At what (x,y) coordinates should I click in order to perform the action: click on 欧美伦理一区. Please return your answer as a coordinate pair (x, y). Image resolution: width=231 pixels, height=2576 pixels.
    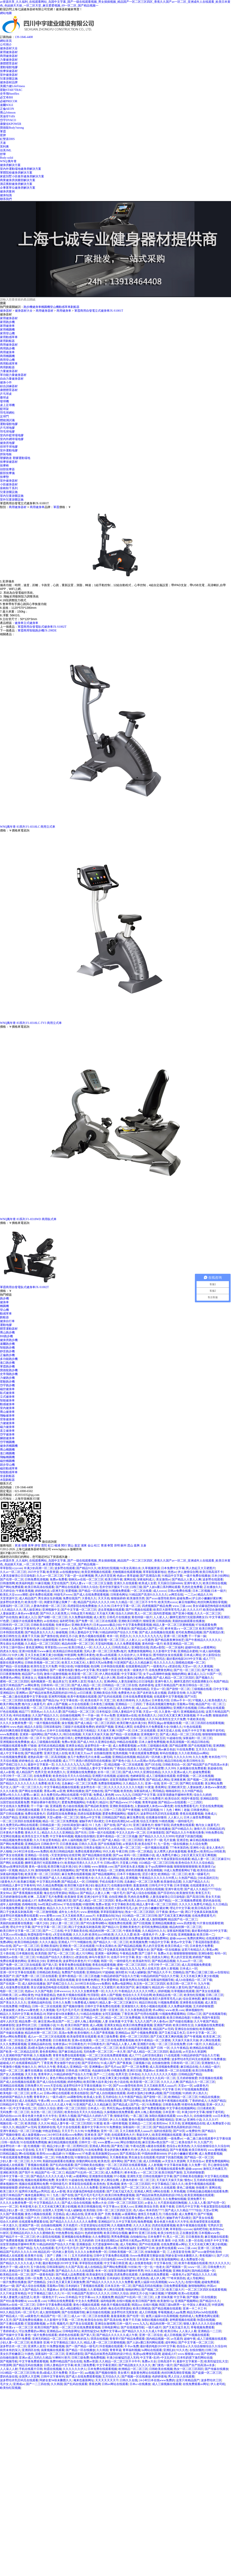
    Looking at the image, I should click on (33, 1602).